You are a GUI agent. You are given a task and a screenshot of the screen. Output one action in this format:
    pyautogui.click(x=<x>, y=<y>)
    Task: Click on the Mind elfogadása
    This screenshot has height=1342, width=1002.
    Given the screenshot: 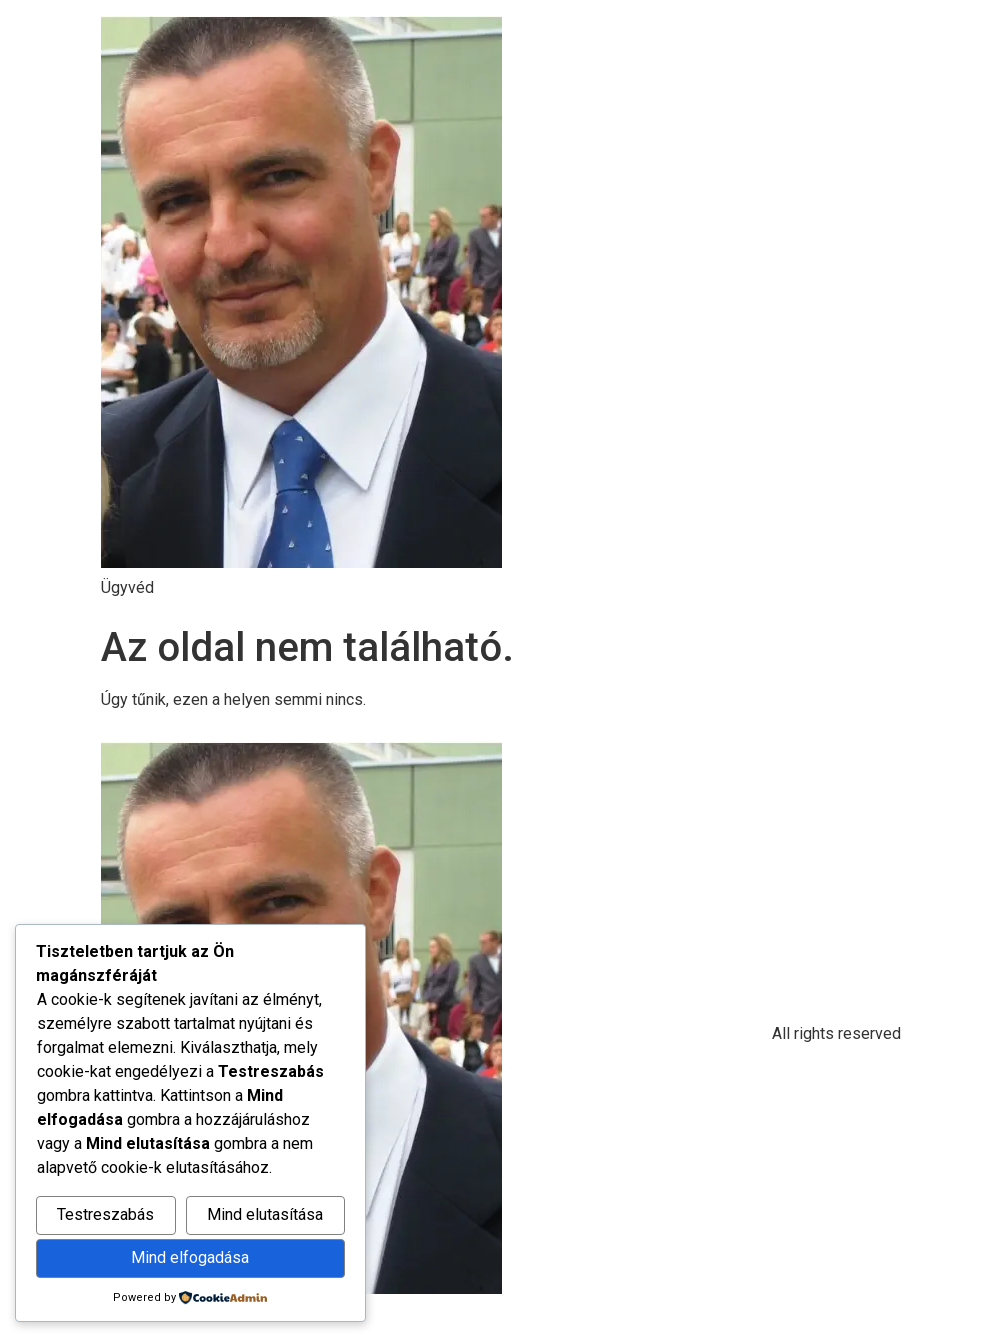 What is the action you would take?
    pyautogui.click(x=190, y=1257)
    